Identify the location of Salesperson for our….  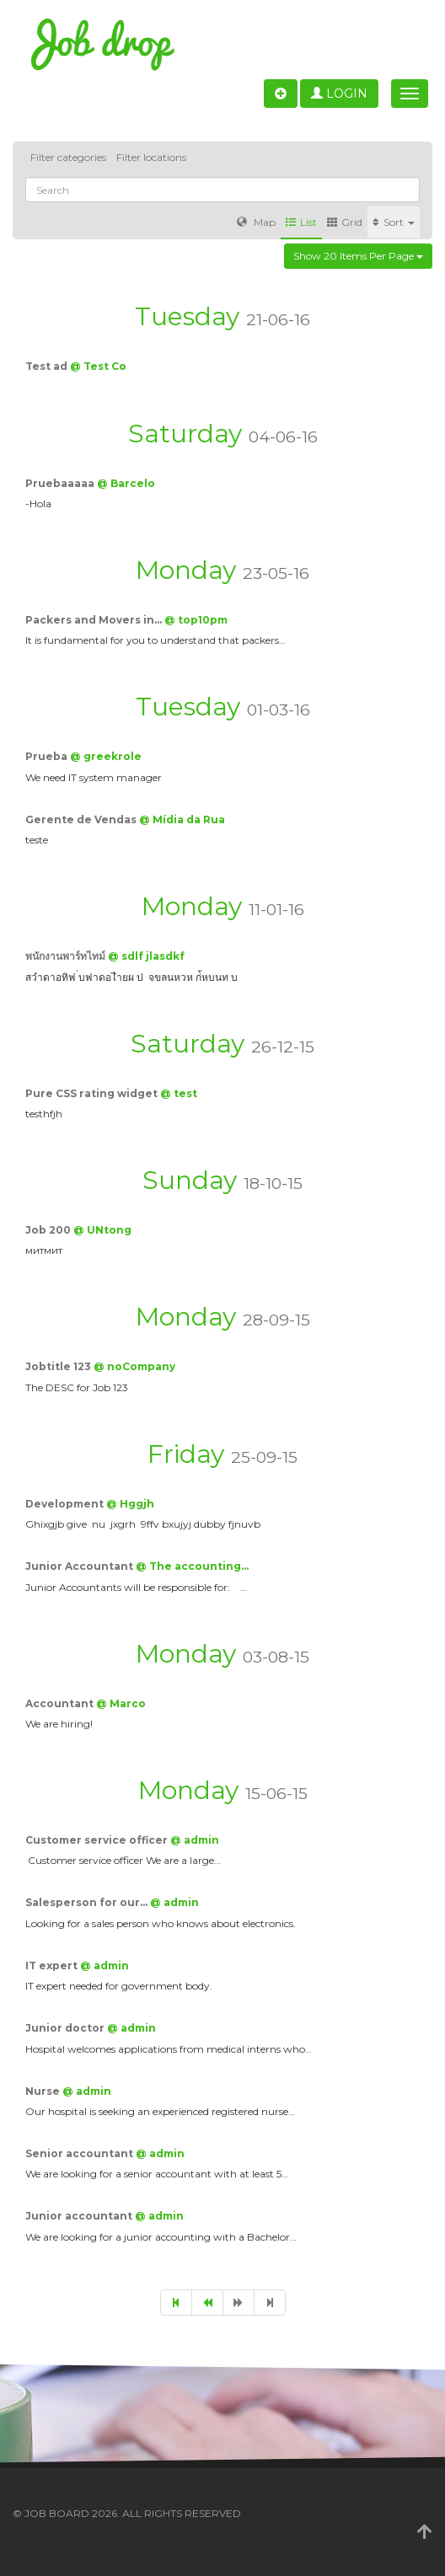
(87, 1902).